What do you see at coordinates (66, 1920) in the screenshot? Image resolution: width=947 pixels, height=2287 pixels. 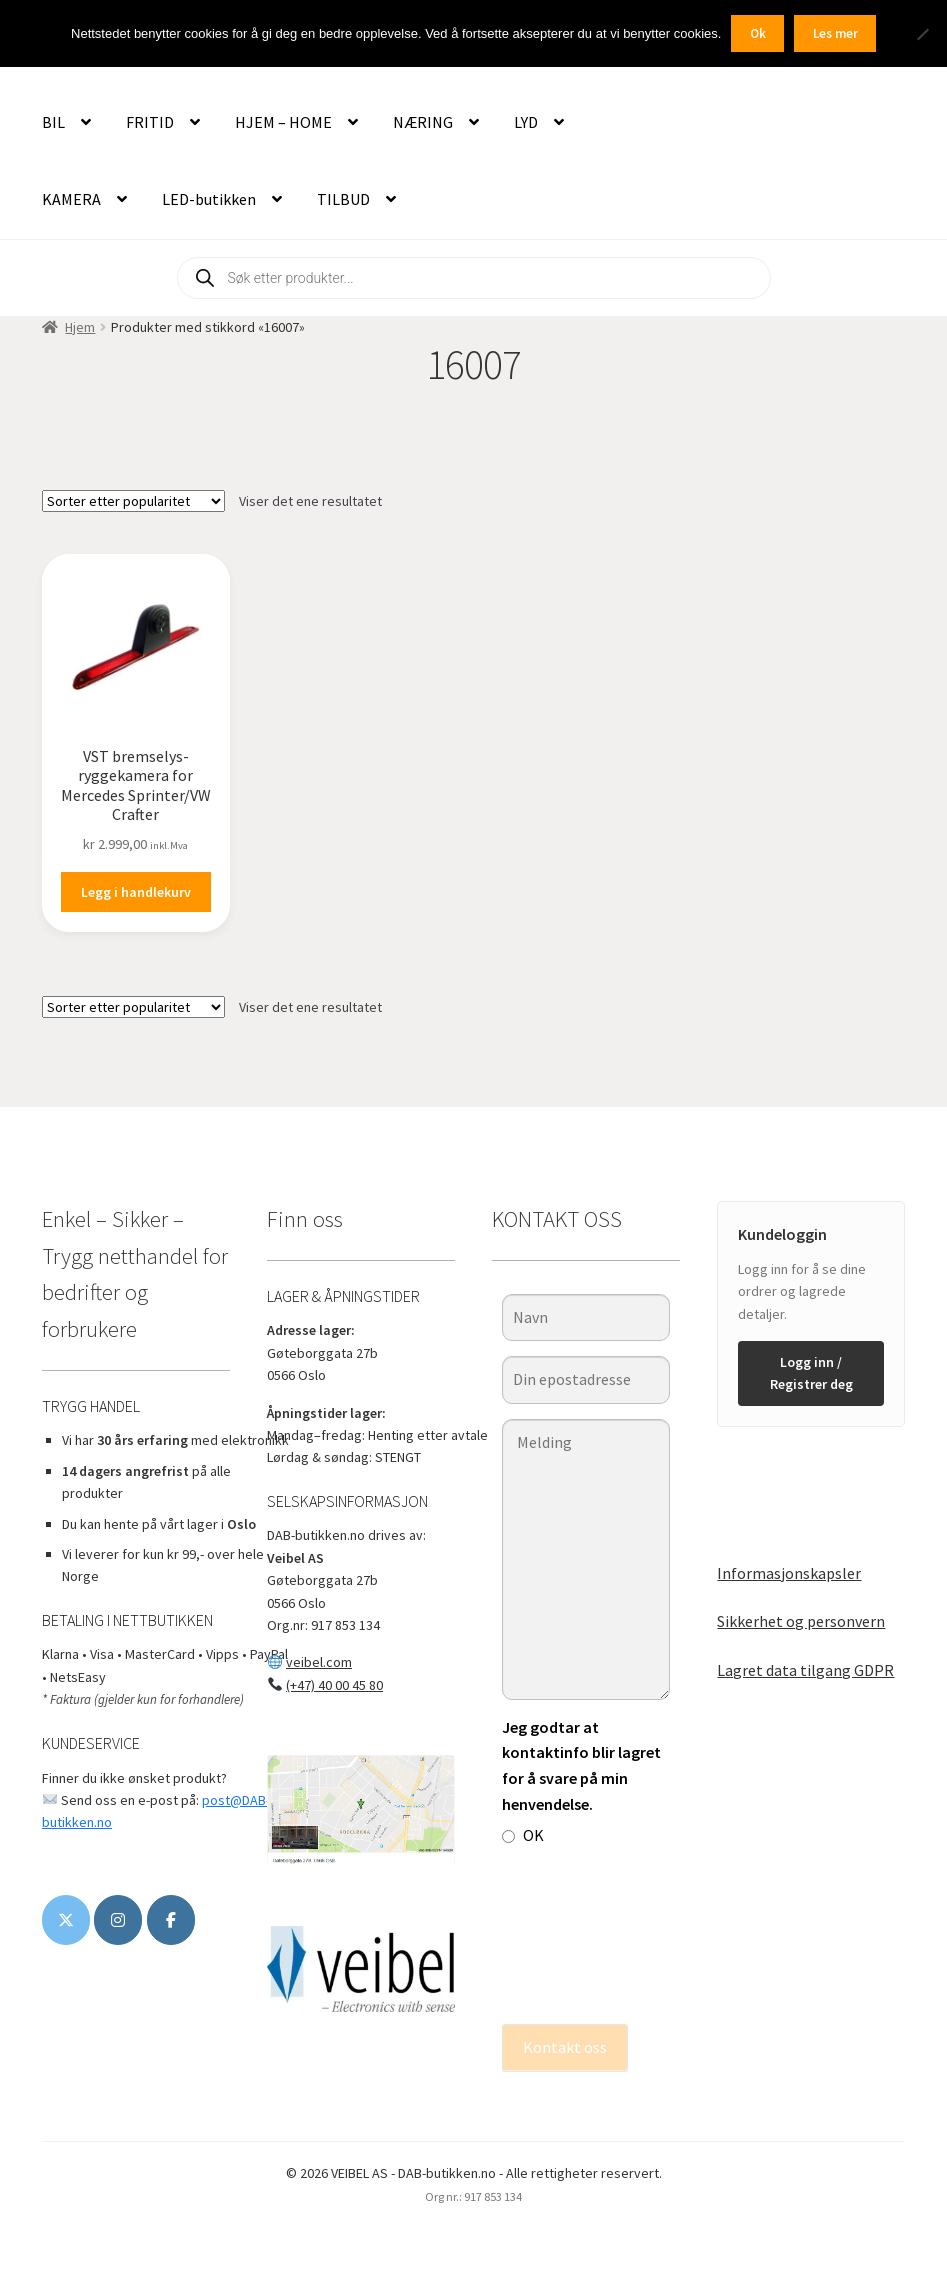 I see `[DAB-butikken.no on X Twitter]` at bounding box center [66, 1920].